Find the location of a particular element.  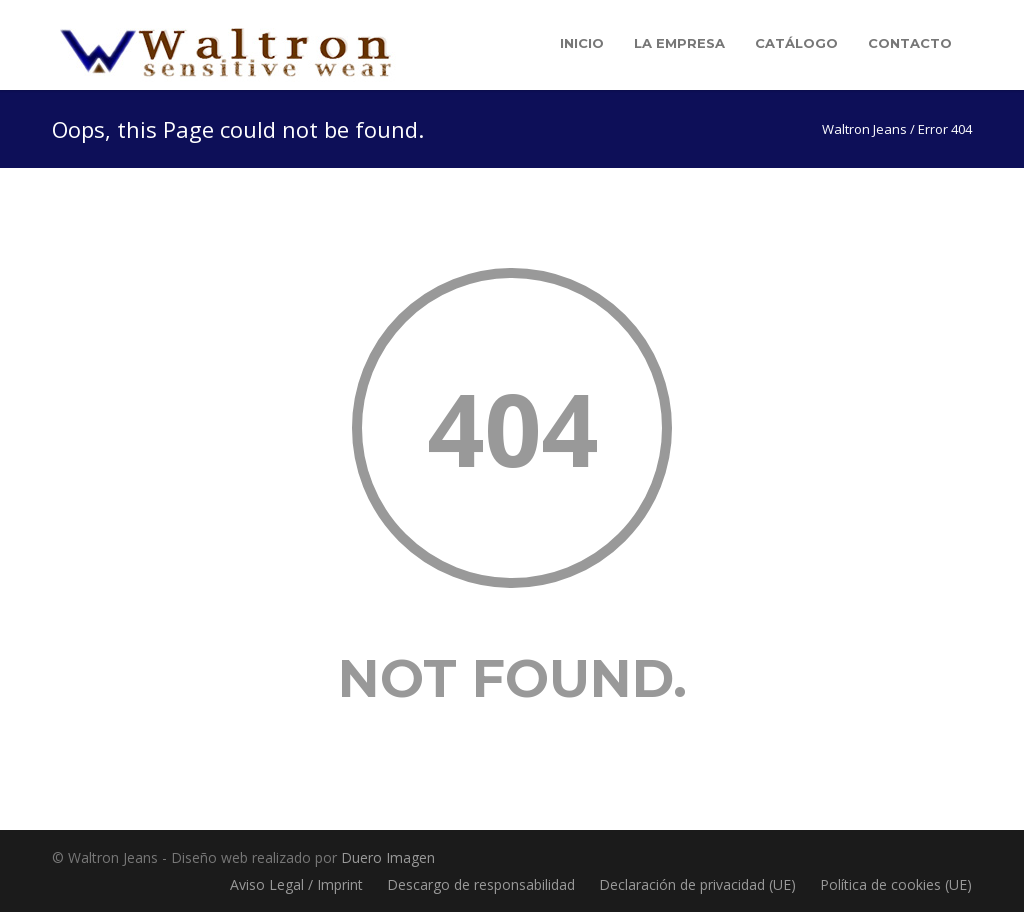

Inicio is located at coordinates (582, 43).